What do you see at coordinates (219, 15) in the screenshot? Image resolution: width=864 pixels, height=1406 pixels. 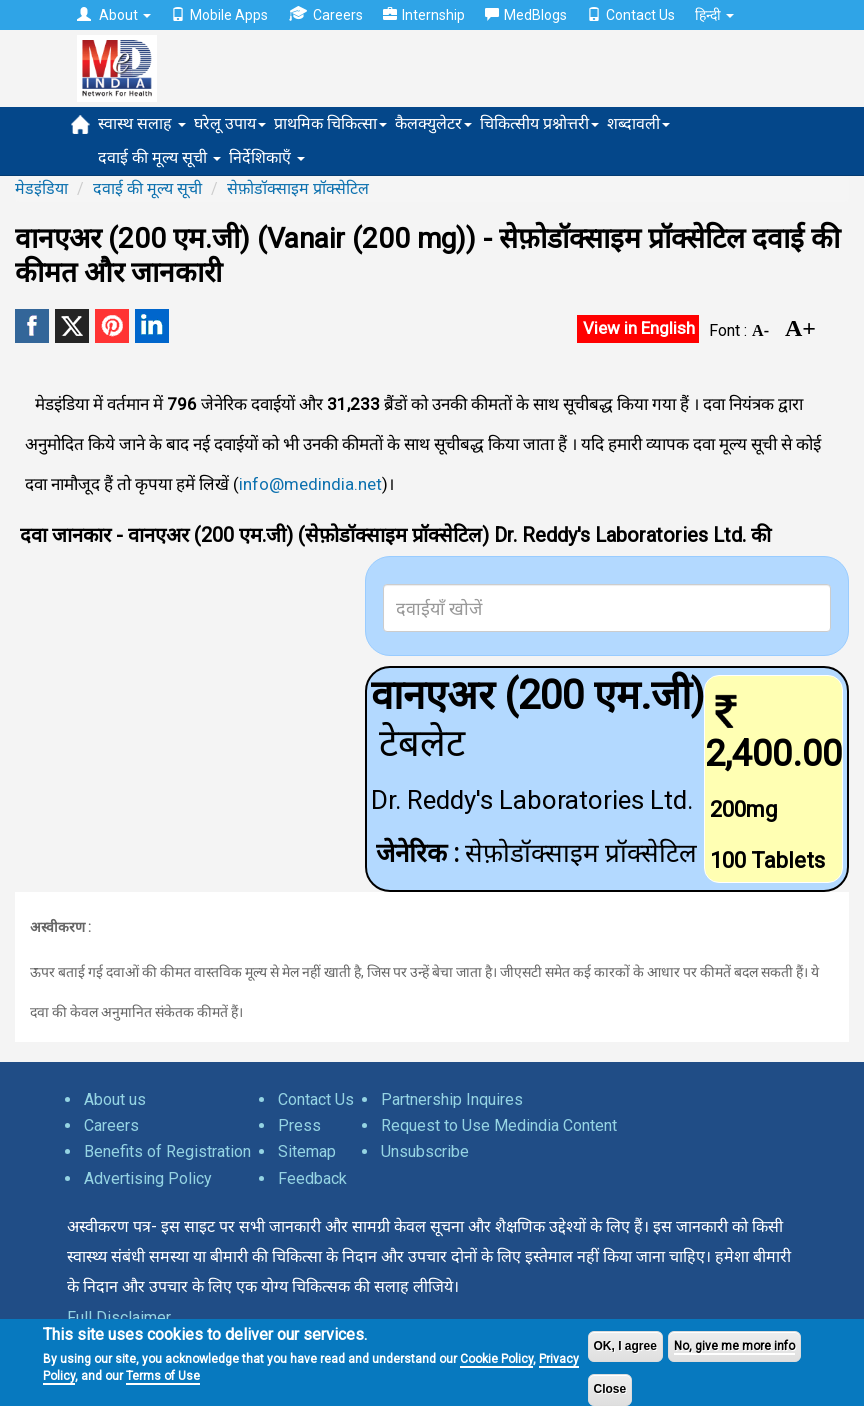 I see `Mobile Apps` at bounding box center [219, 15].